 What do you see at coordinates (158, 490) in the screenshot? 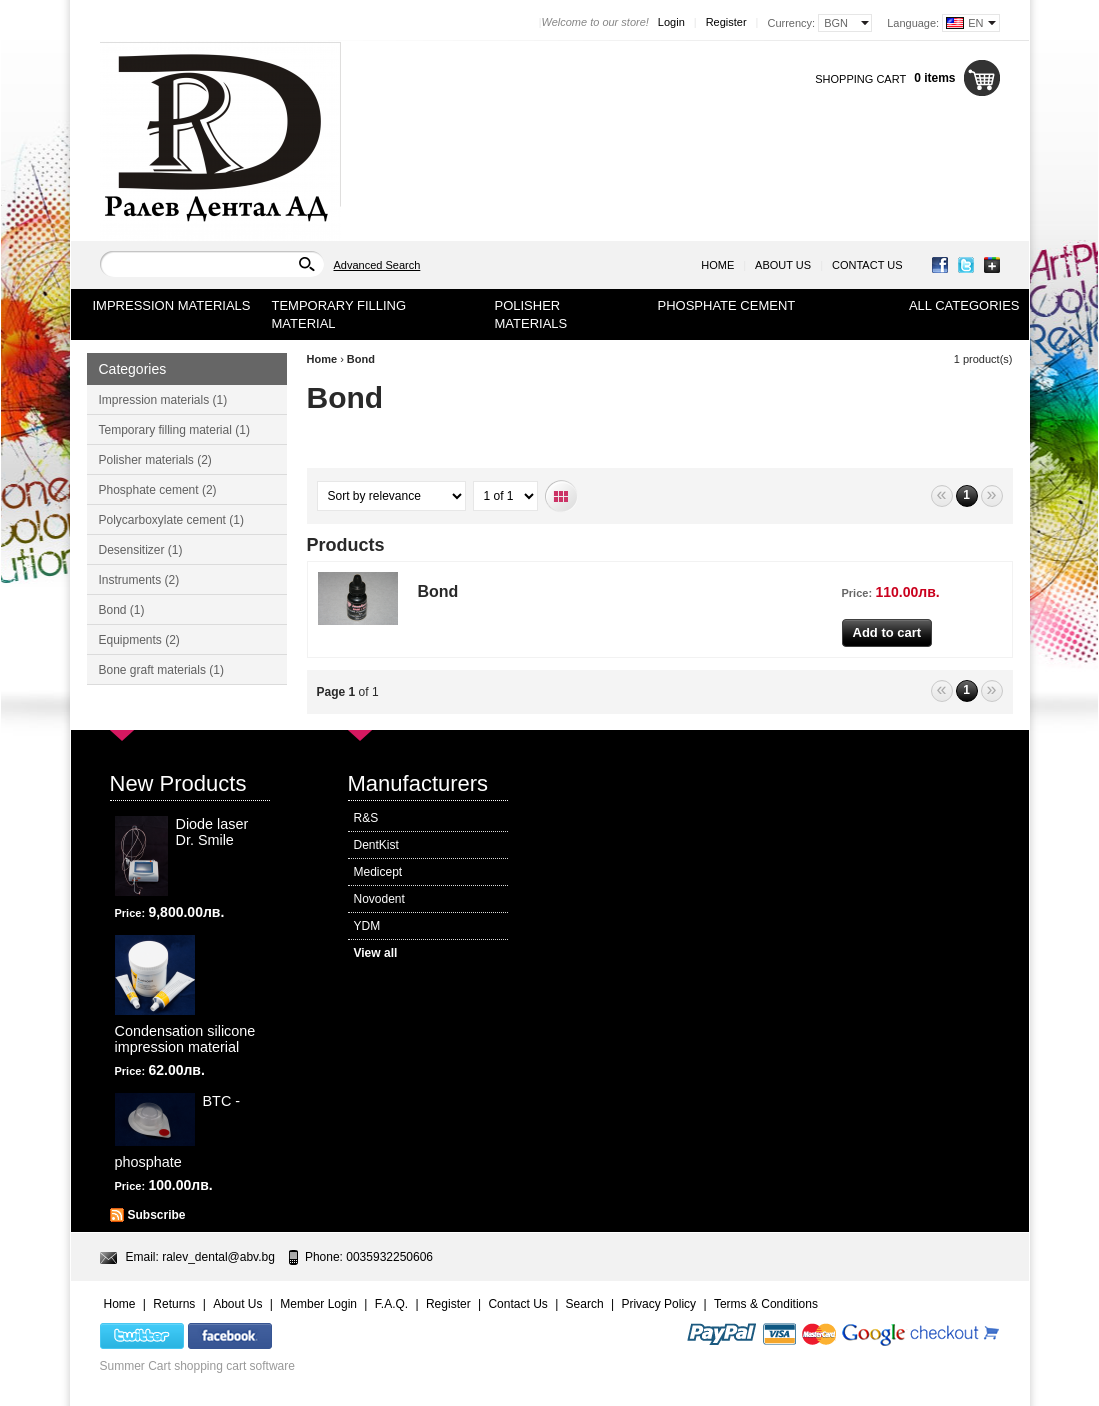
I see `Phosphate cement (2)` at bounding box center [158, 490].